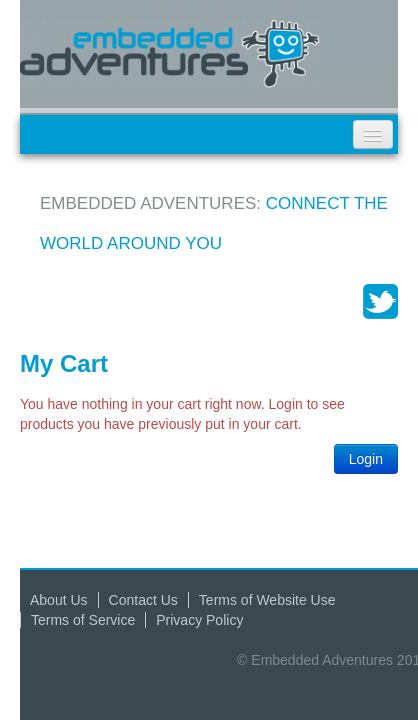 This screenshot has height=720, width=418. I want to click on Contact Us, so click(143, 600).